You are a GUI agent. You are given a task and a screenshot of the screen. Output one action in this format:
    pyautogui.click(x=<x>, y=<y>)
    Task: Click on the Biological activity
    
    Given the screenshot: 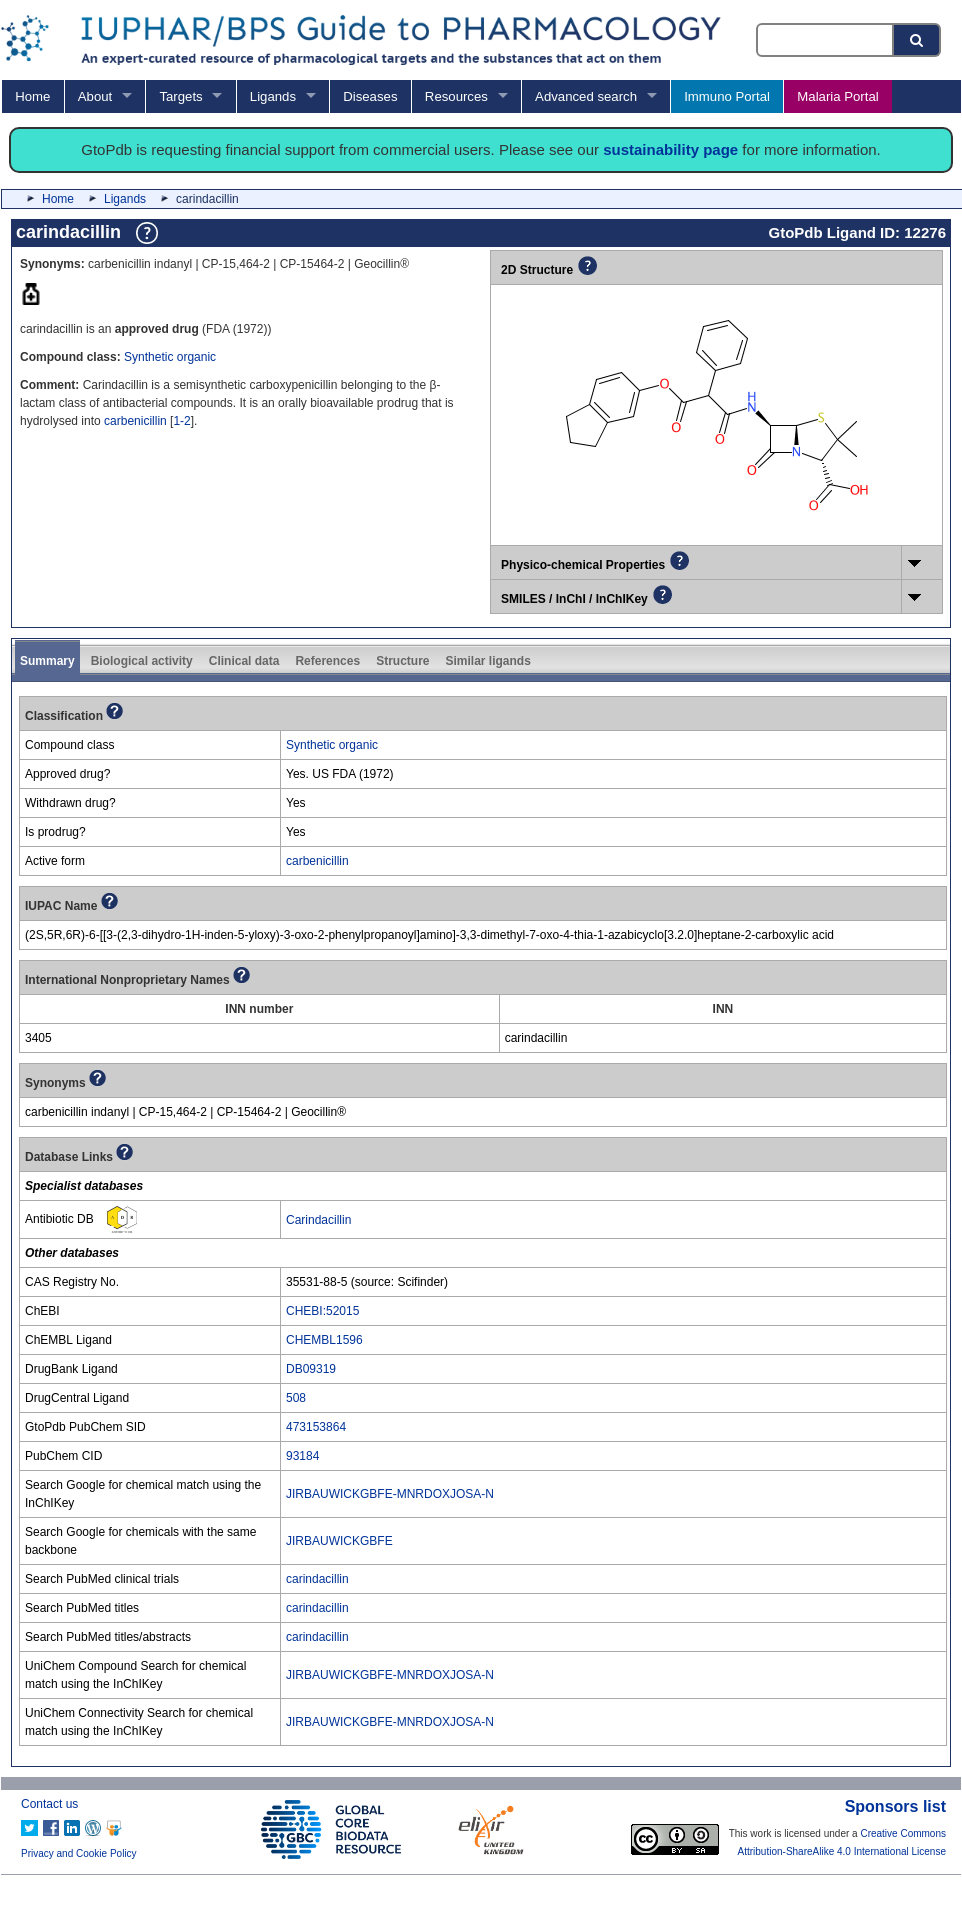 What is the action you would take?
    pyautogui.click(x=142, y=661)
    